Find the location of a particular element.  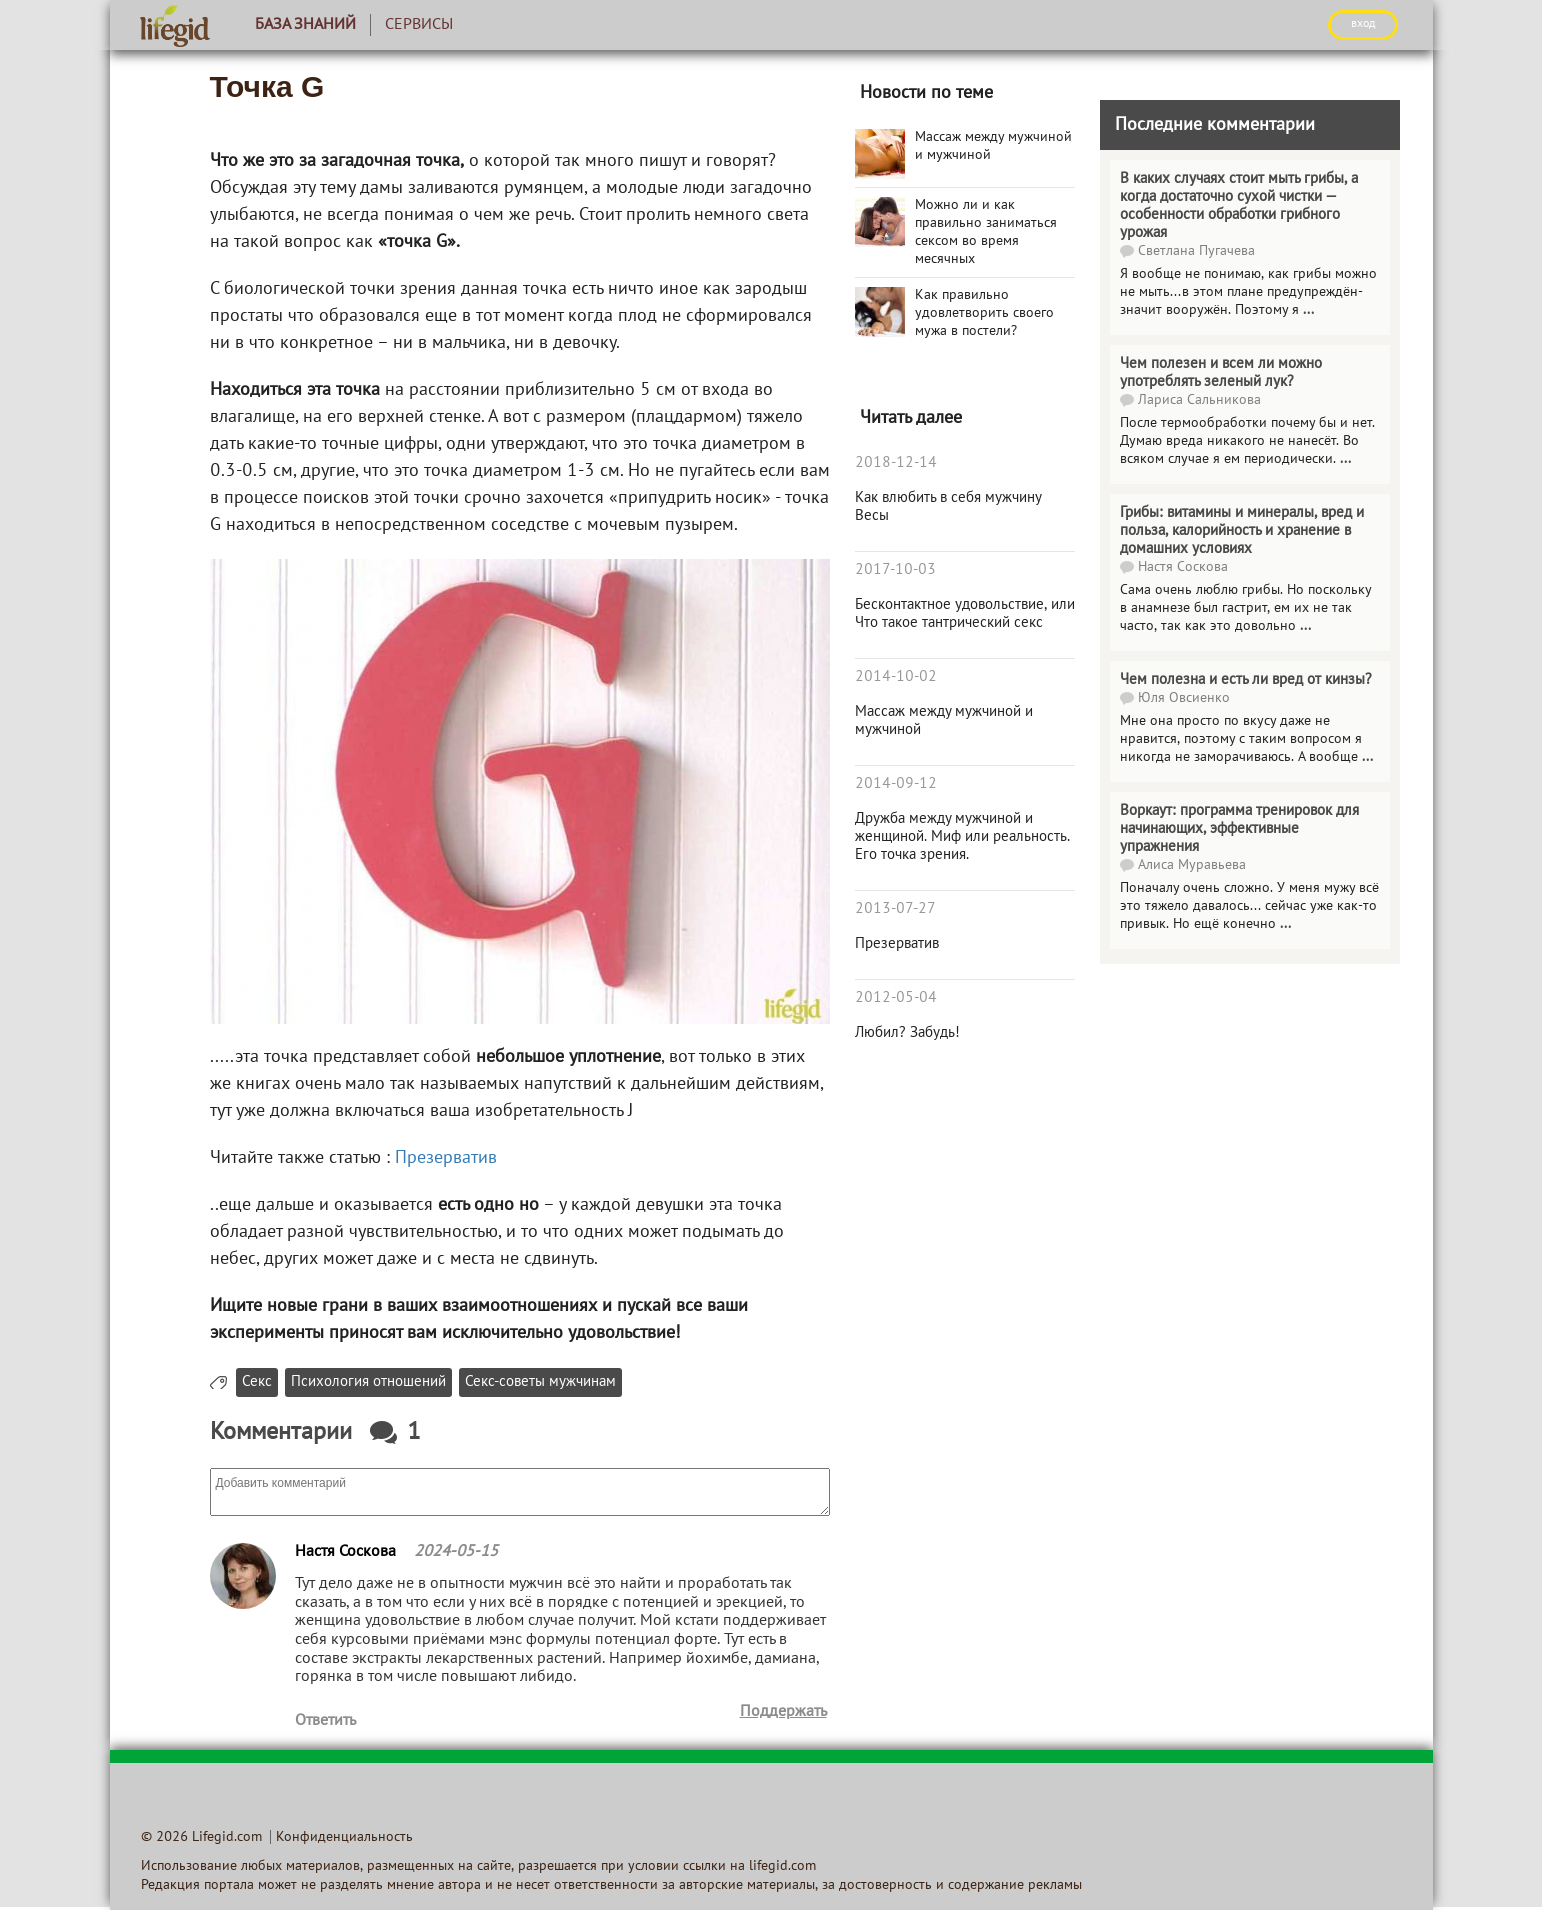

Любил? Забудь! is located at coordinates (907, 1033).